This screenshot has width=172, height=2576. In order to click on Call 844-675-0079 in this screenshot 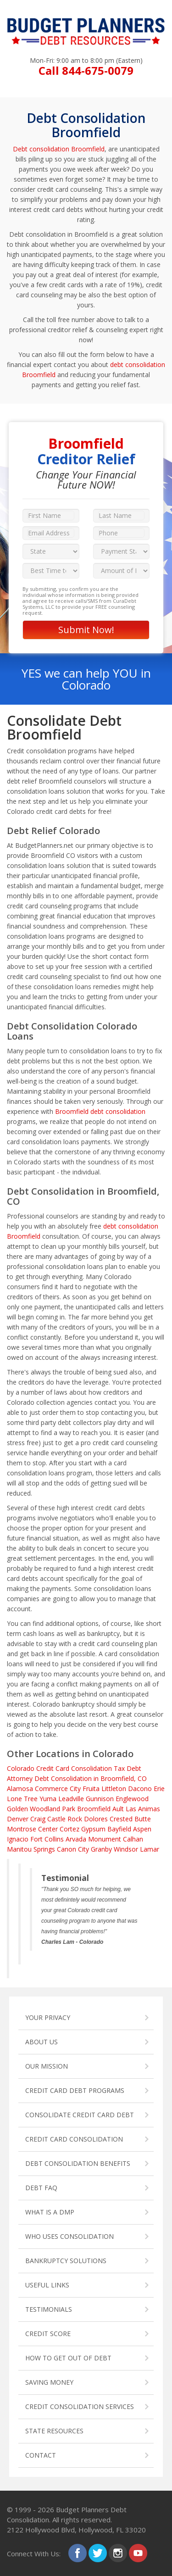, I will do `click(86, 70)`.